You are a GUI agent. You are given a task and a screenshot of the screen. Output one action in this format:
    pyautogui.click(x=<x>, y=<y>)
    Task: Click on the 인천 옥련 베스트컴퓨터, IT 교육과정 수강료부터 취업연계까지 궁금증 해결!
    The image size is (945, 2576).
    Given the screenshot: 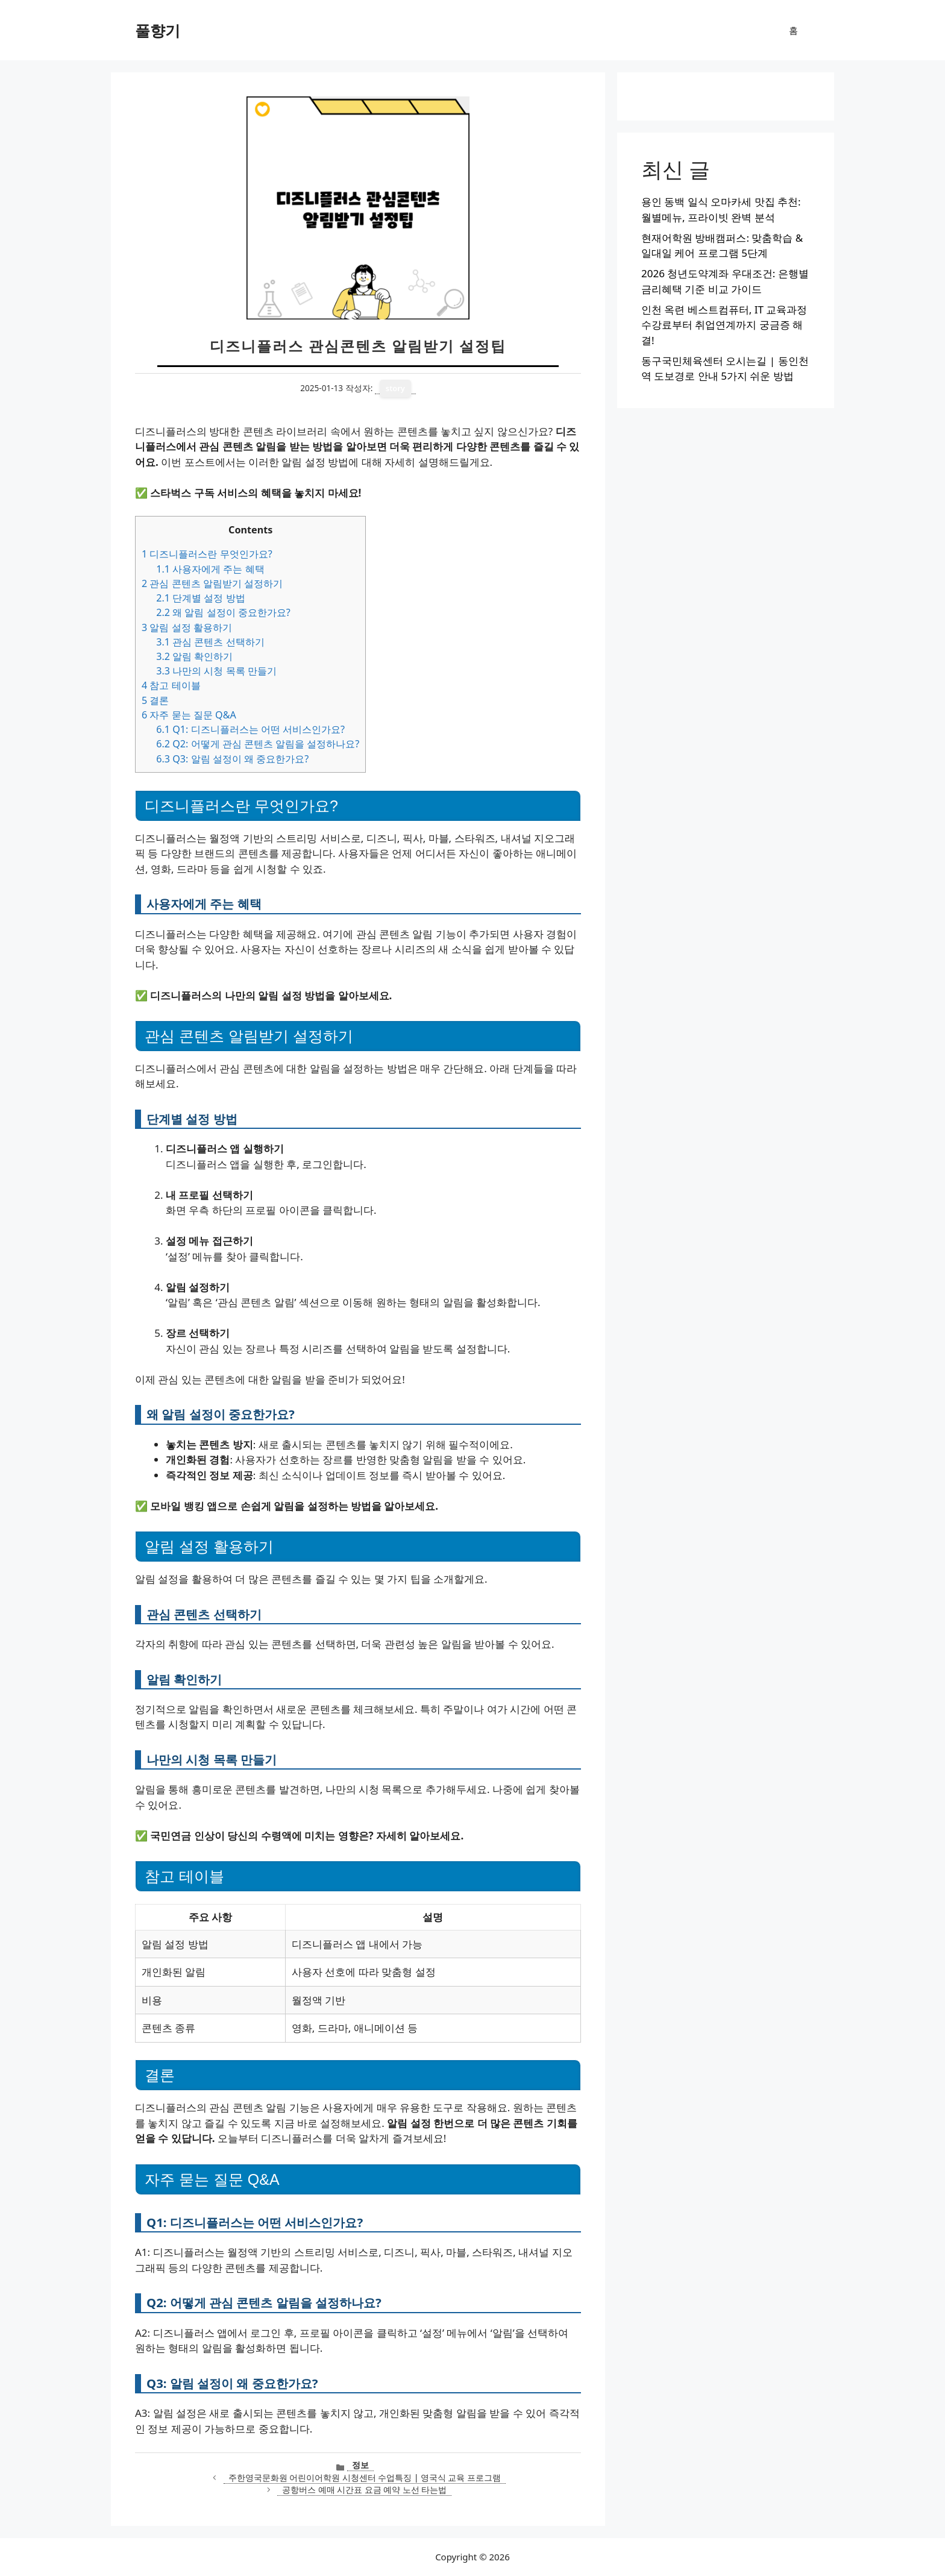 What is the action you would take?
    pyautogui.click(x=724, y=325)
    